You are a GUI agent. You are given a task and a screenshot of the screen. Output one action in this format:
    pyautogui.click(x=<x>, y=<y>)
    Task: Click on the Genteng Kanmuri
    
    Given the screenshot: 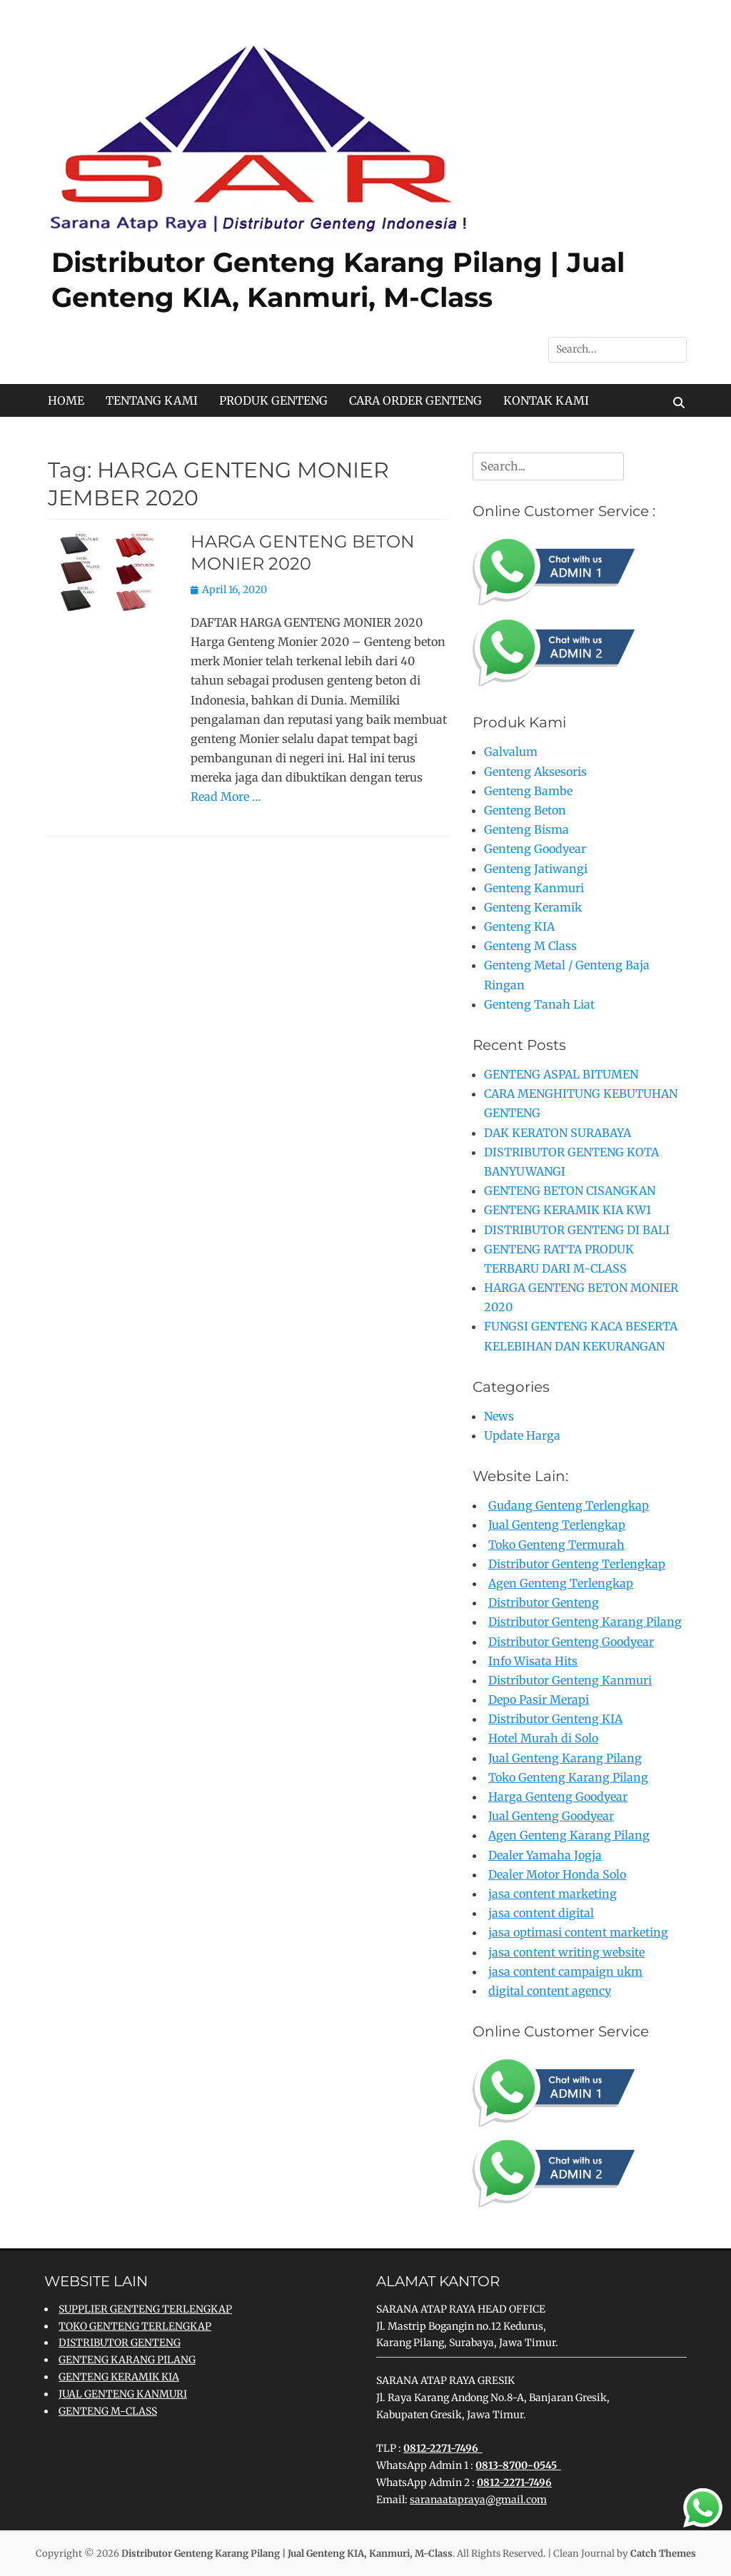 What is the action you would take?
    pyautogui.click(x=534, y=888)
    